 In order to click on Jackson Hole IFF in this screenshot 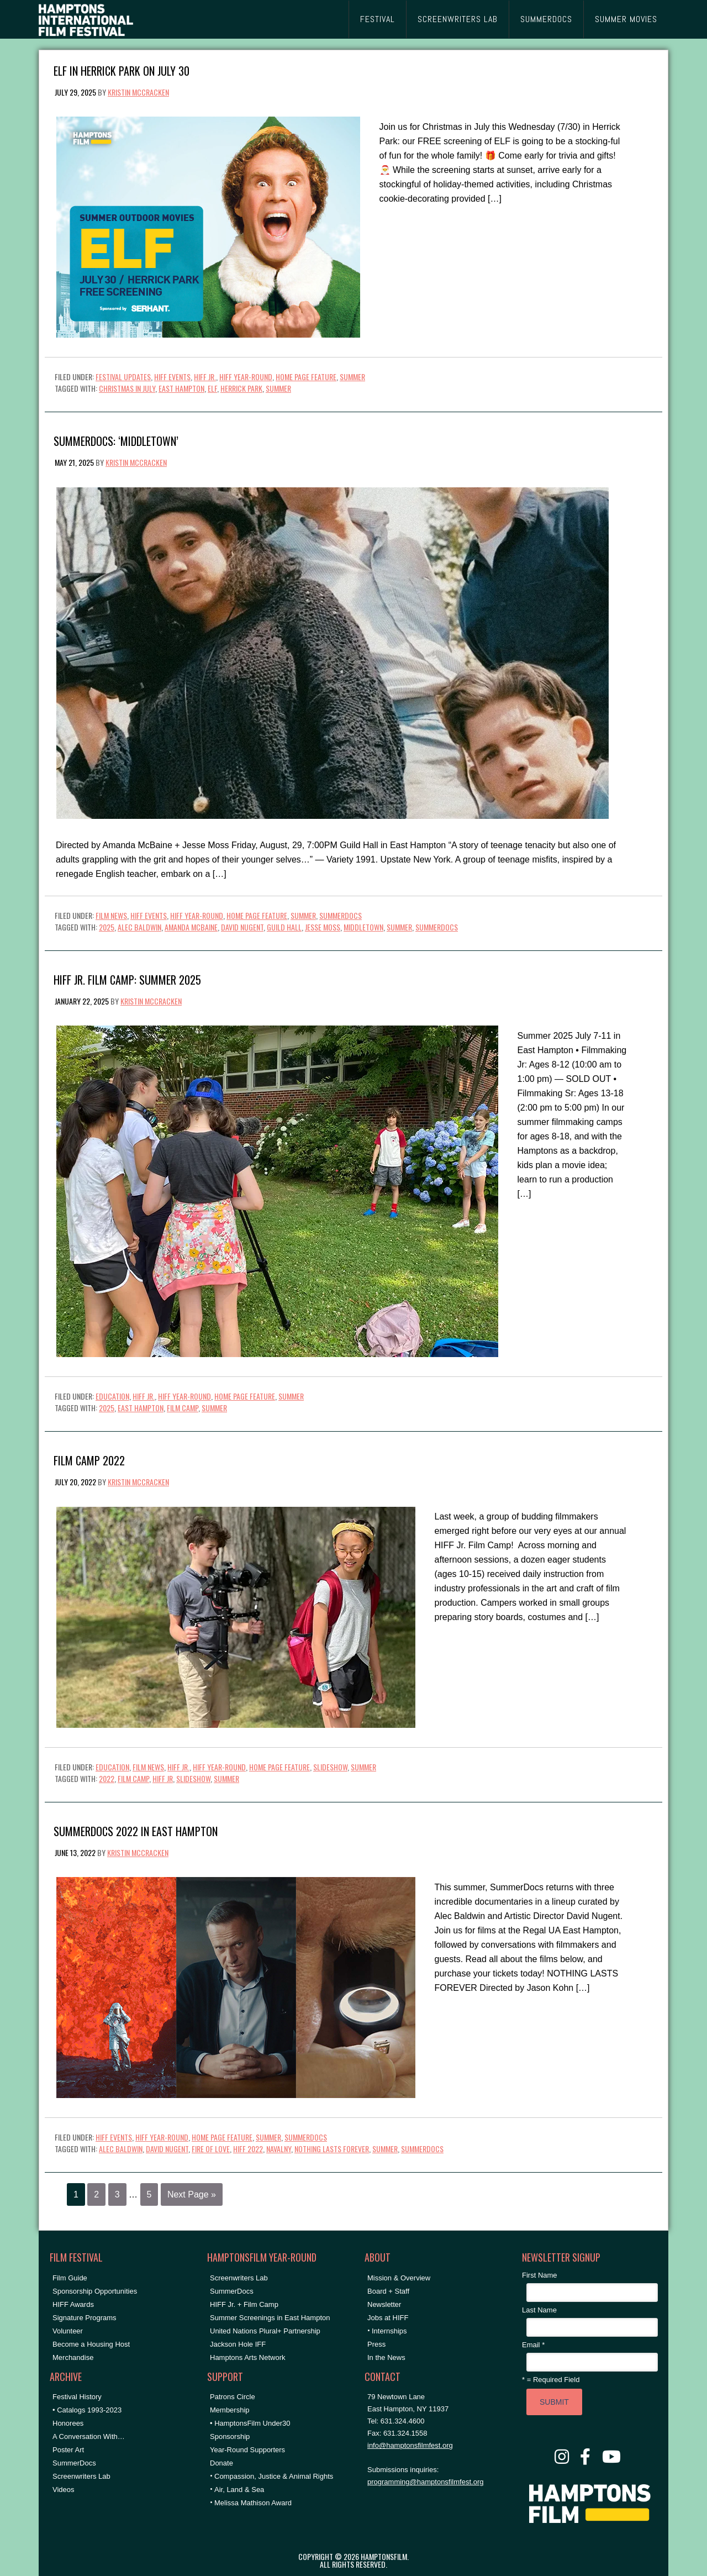, I will do `click(238, 2344)`.